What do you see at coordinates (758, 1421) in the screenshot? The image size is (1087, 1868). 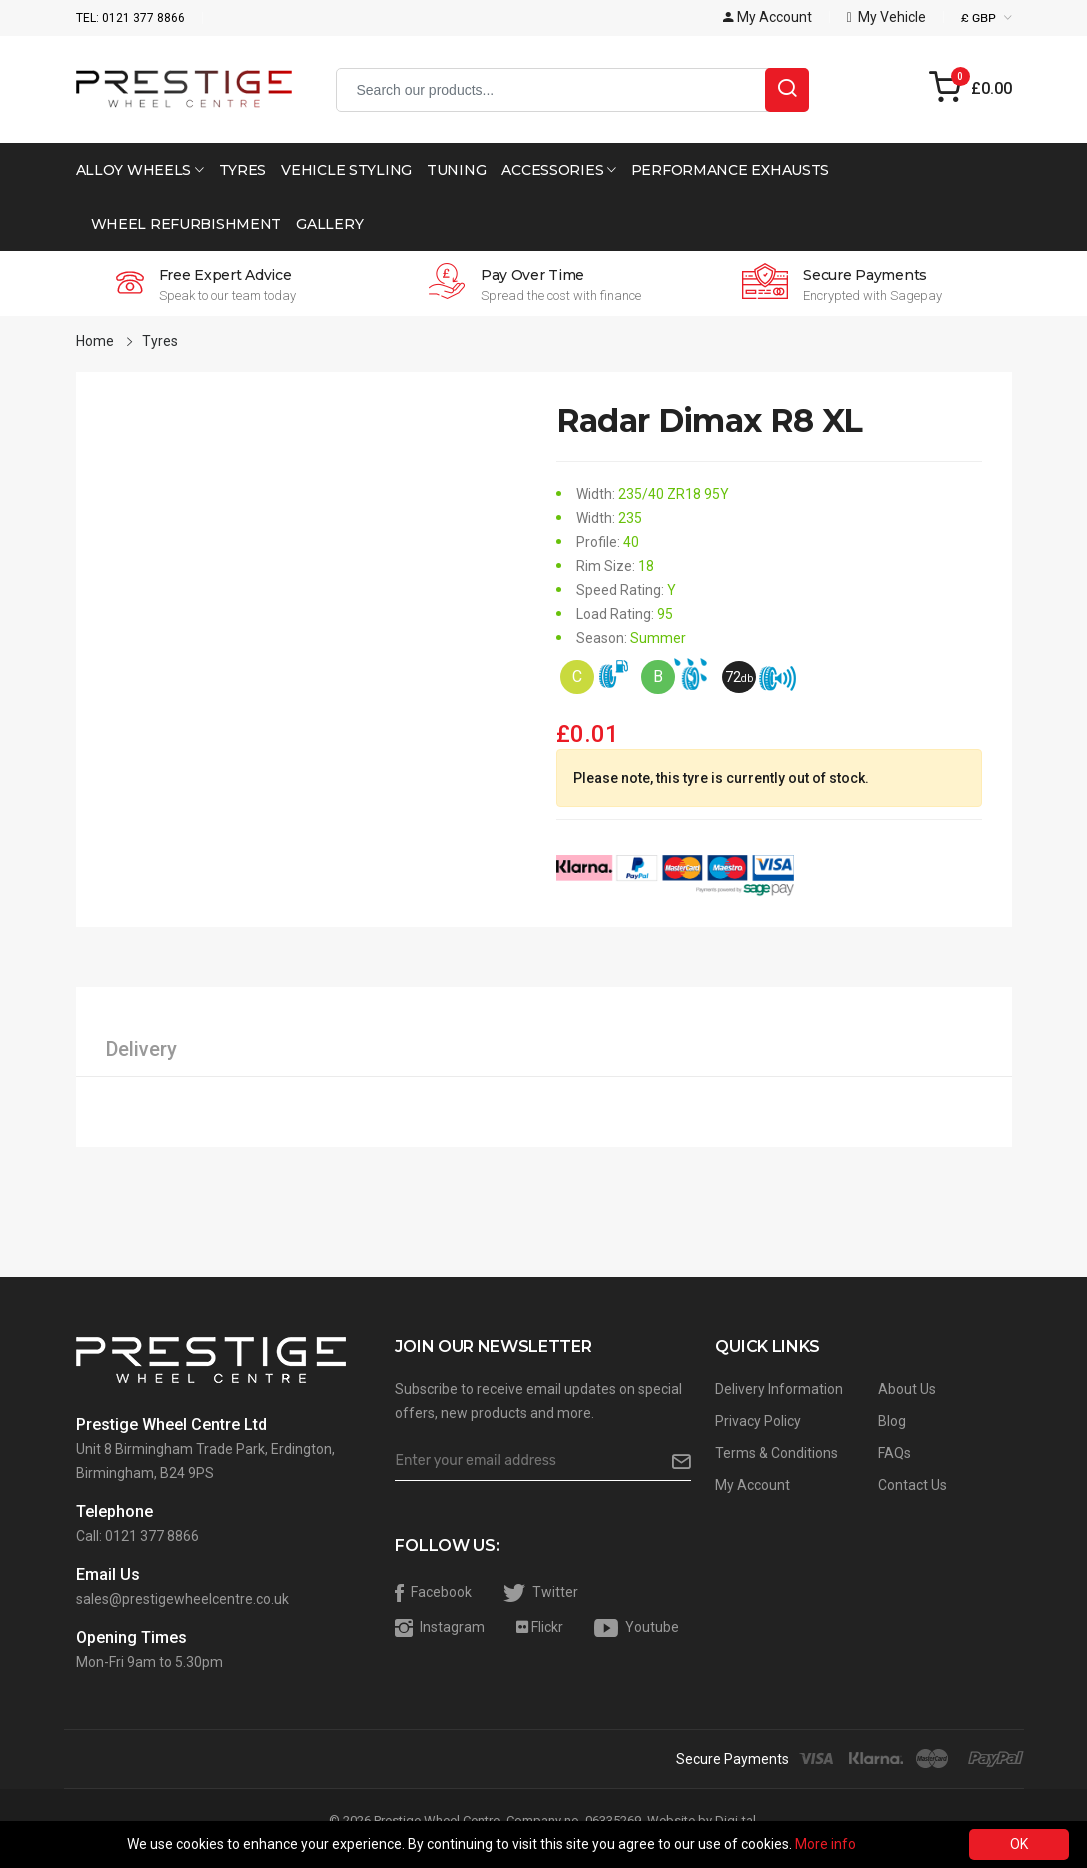 I see `Privacy Policy` at bounding box center [758, 1421].